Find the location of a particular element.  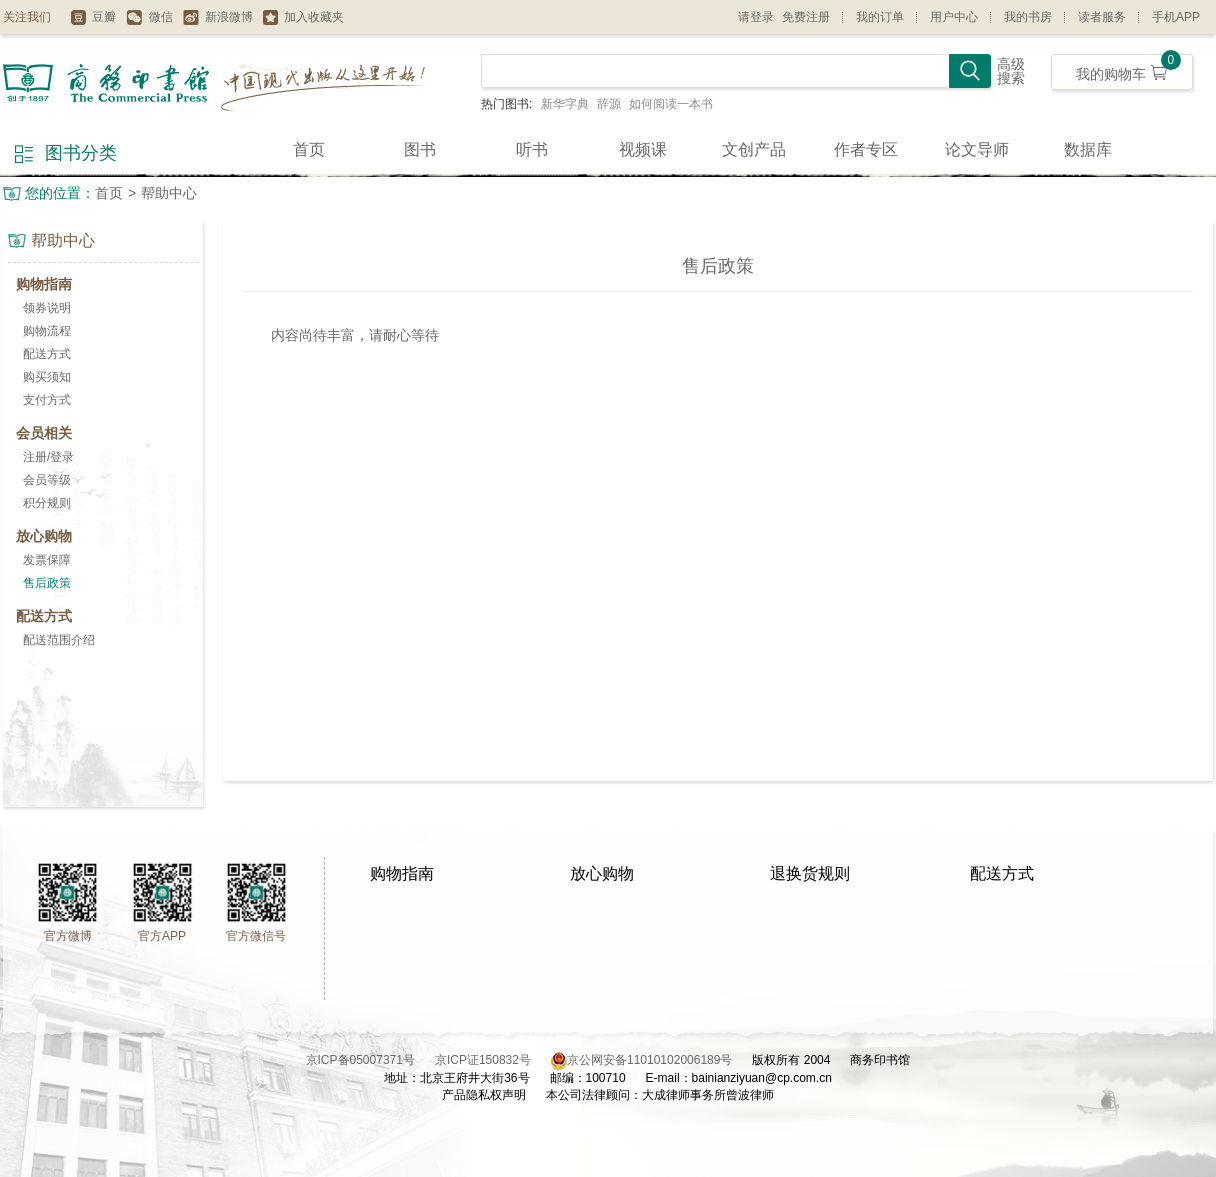

积分规则 is located at coordinates (47, 503).